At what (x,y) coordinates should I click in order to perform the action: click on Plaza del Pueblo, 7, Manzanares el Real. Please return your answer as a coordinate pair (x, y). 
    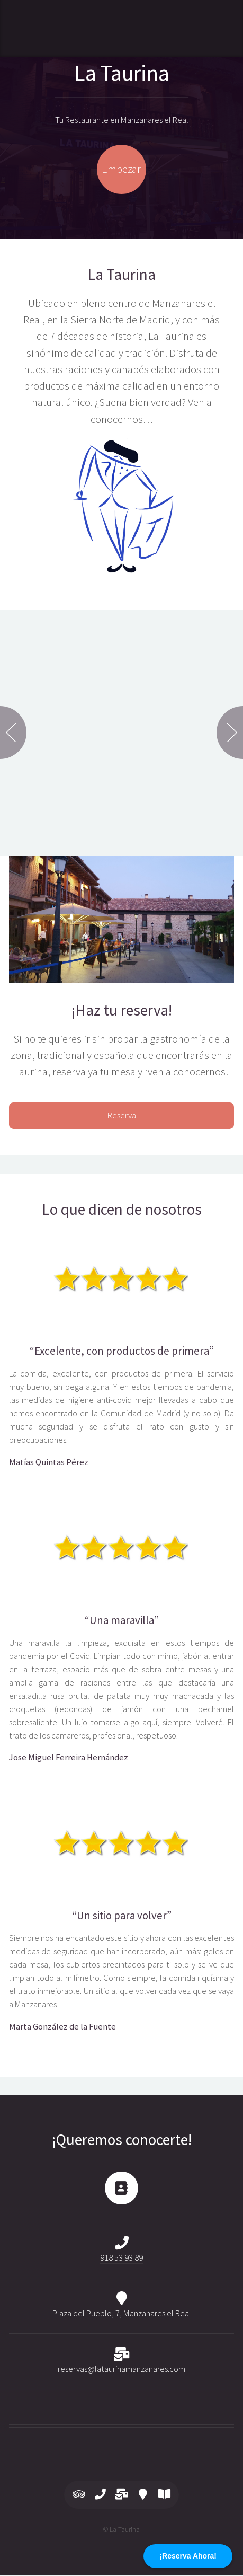
    Looking at the image, I should click on (121, 2313).